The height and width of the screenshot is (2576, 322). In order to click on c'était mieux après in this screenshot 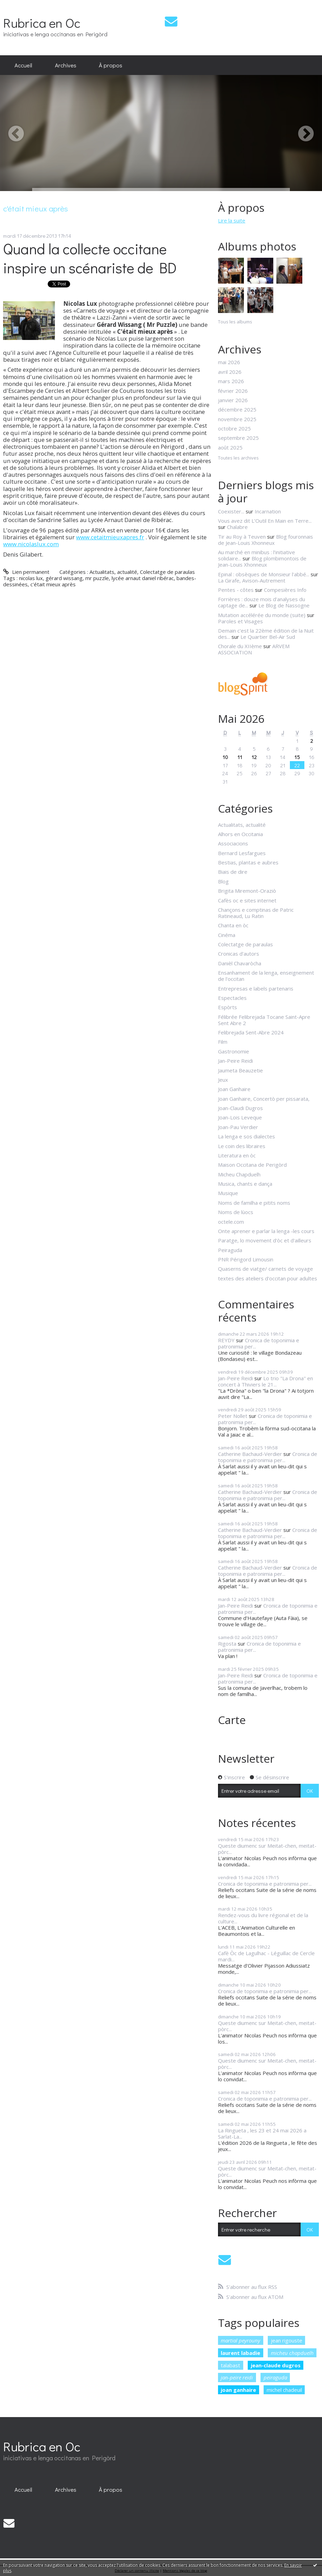, I will do `click(53, 584)`.